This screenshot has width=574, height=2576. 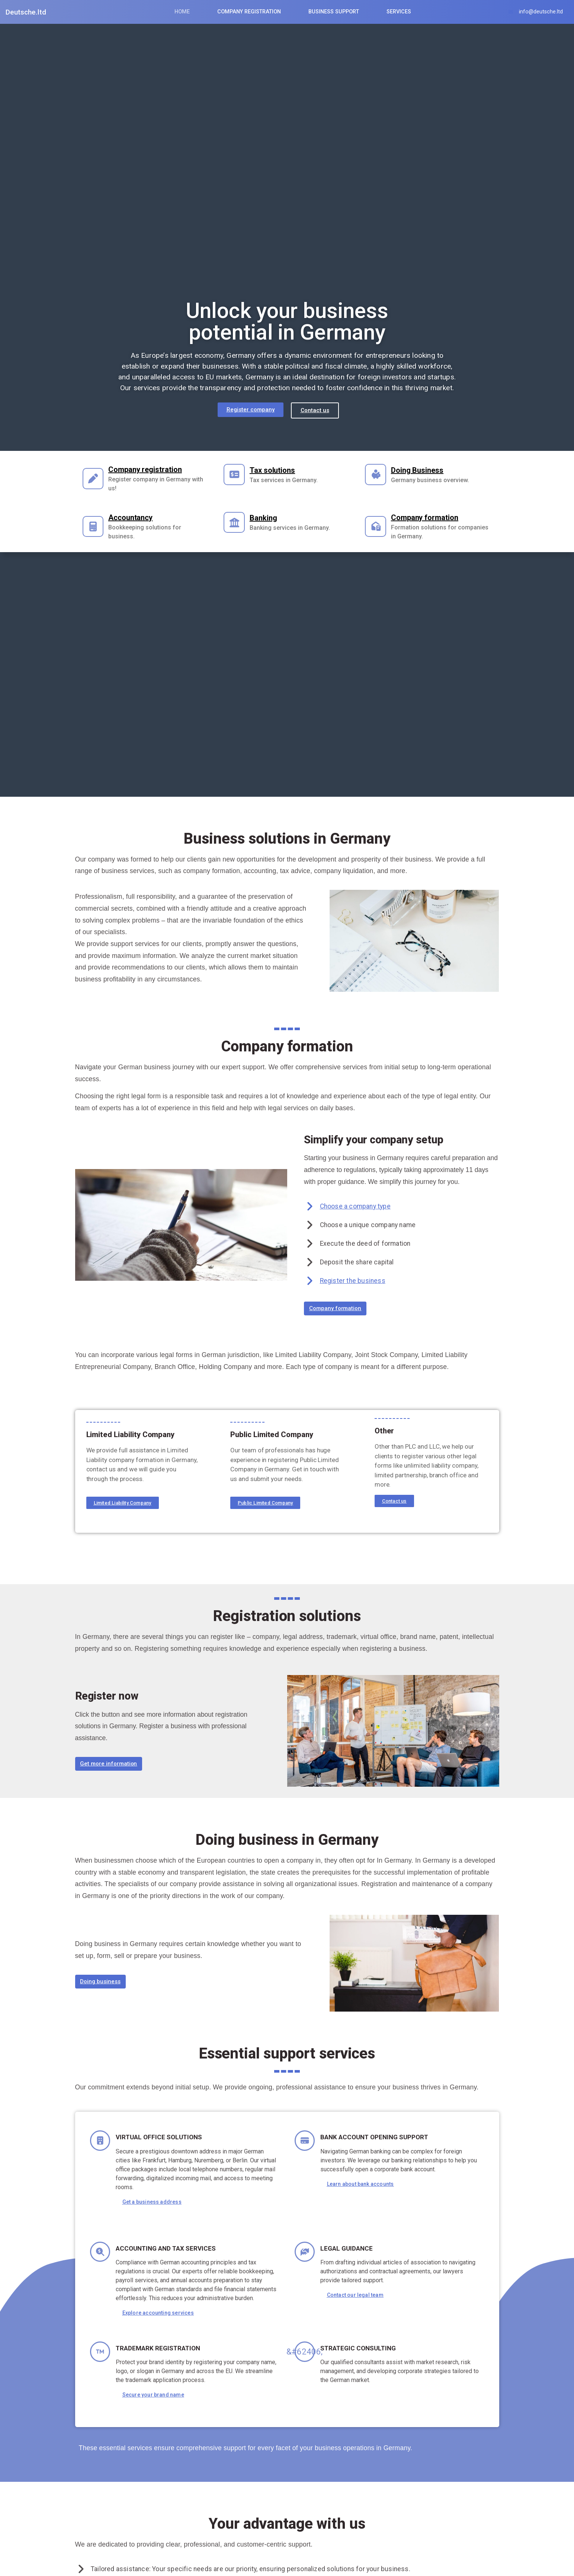 I want to click on [Accountancy], so click(x=96, y=526).